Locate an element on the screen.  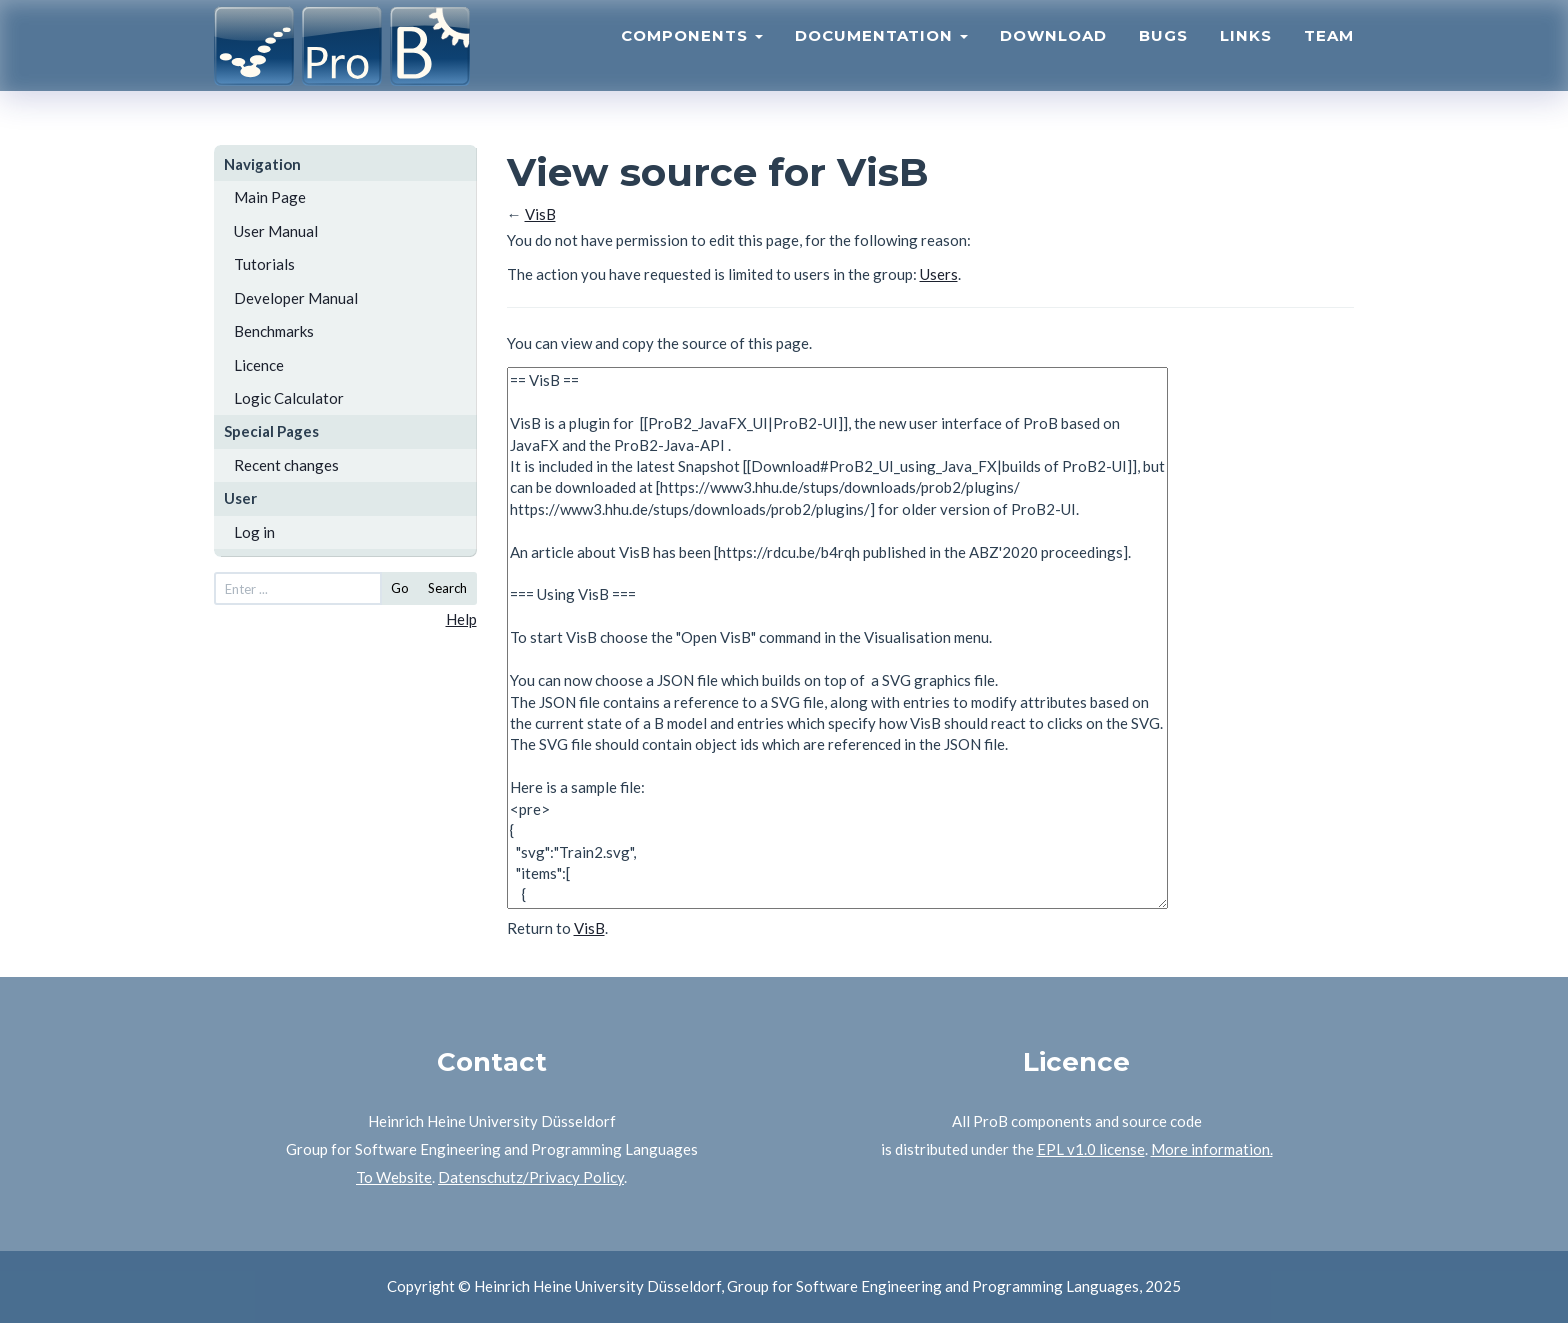
Download is located at coordinates (1053, 55).